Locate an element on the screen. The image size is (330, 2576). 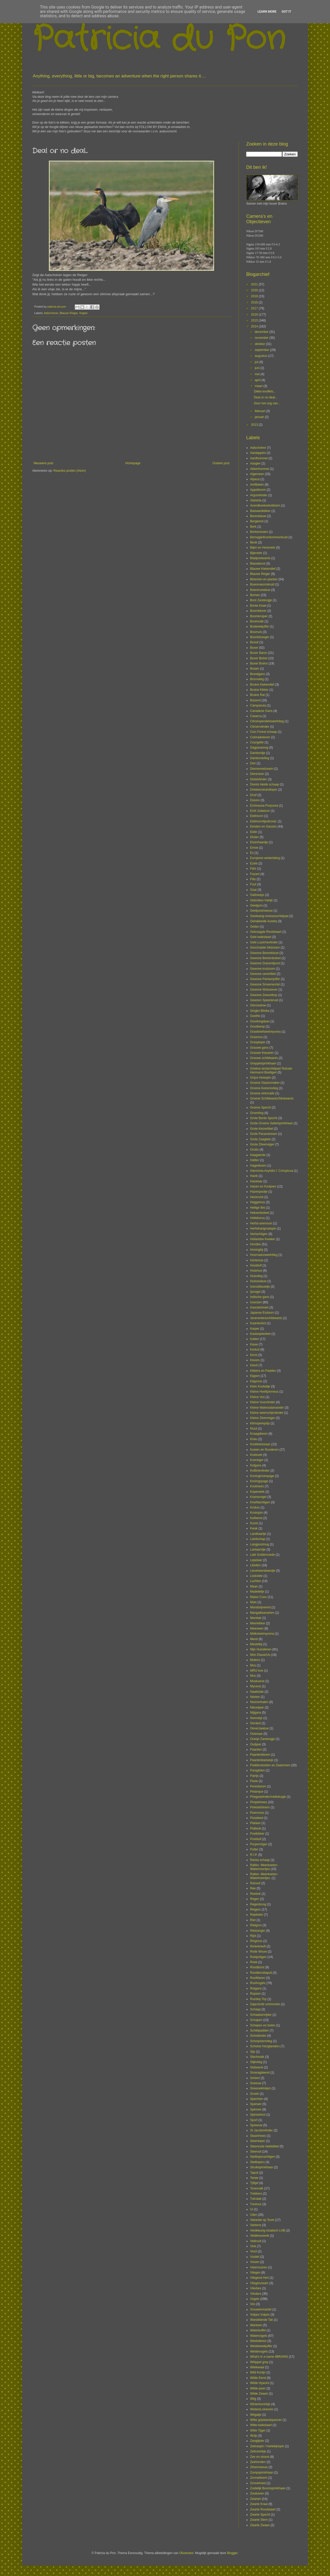
2015 is located at coordinates (255, 320).